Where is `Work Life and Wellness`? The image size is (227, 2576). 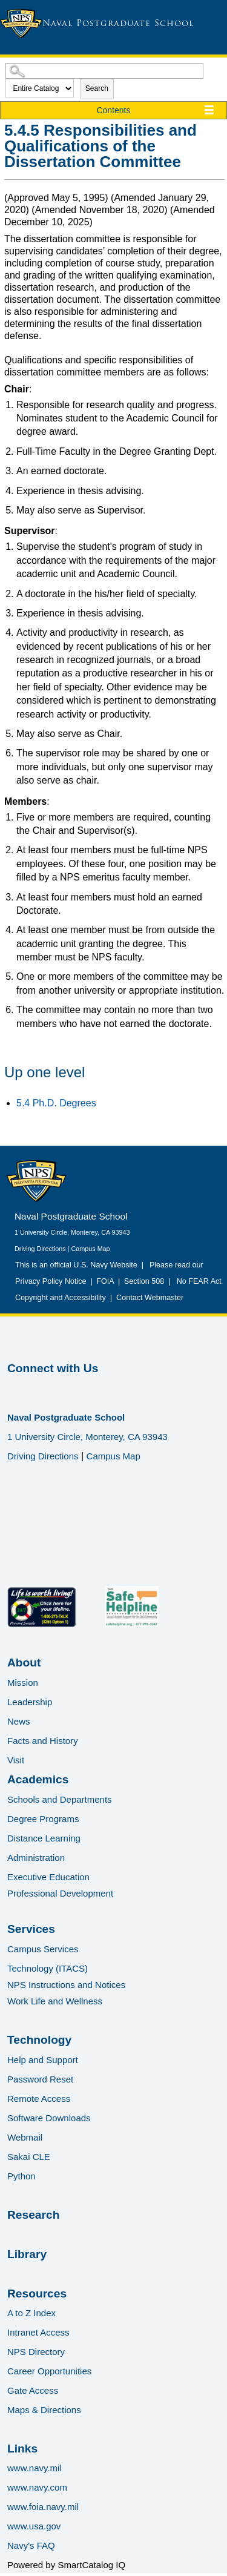 Work Life and Wellness is located at coordinates (54, 2001).